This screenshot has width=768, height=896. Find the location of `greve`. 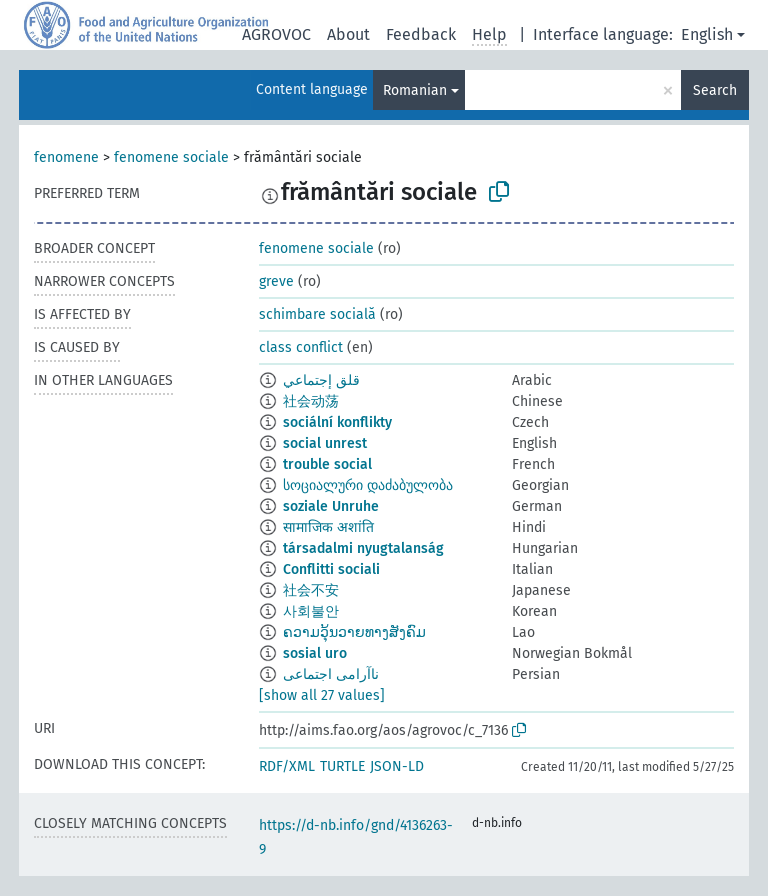

greve is located at coordinates (276, 281).